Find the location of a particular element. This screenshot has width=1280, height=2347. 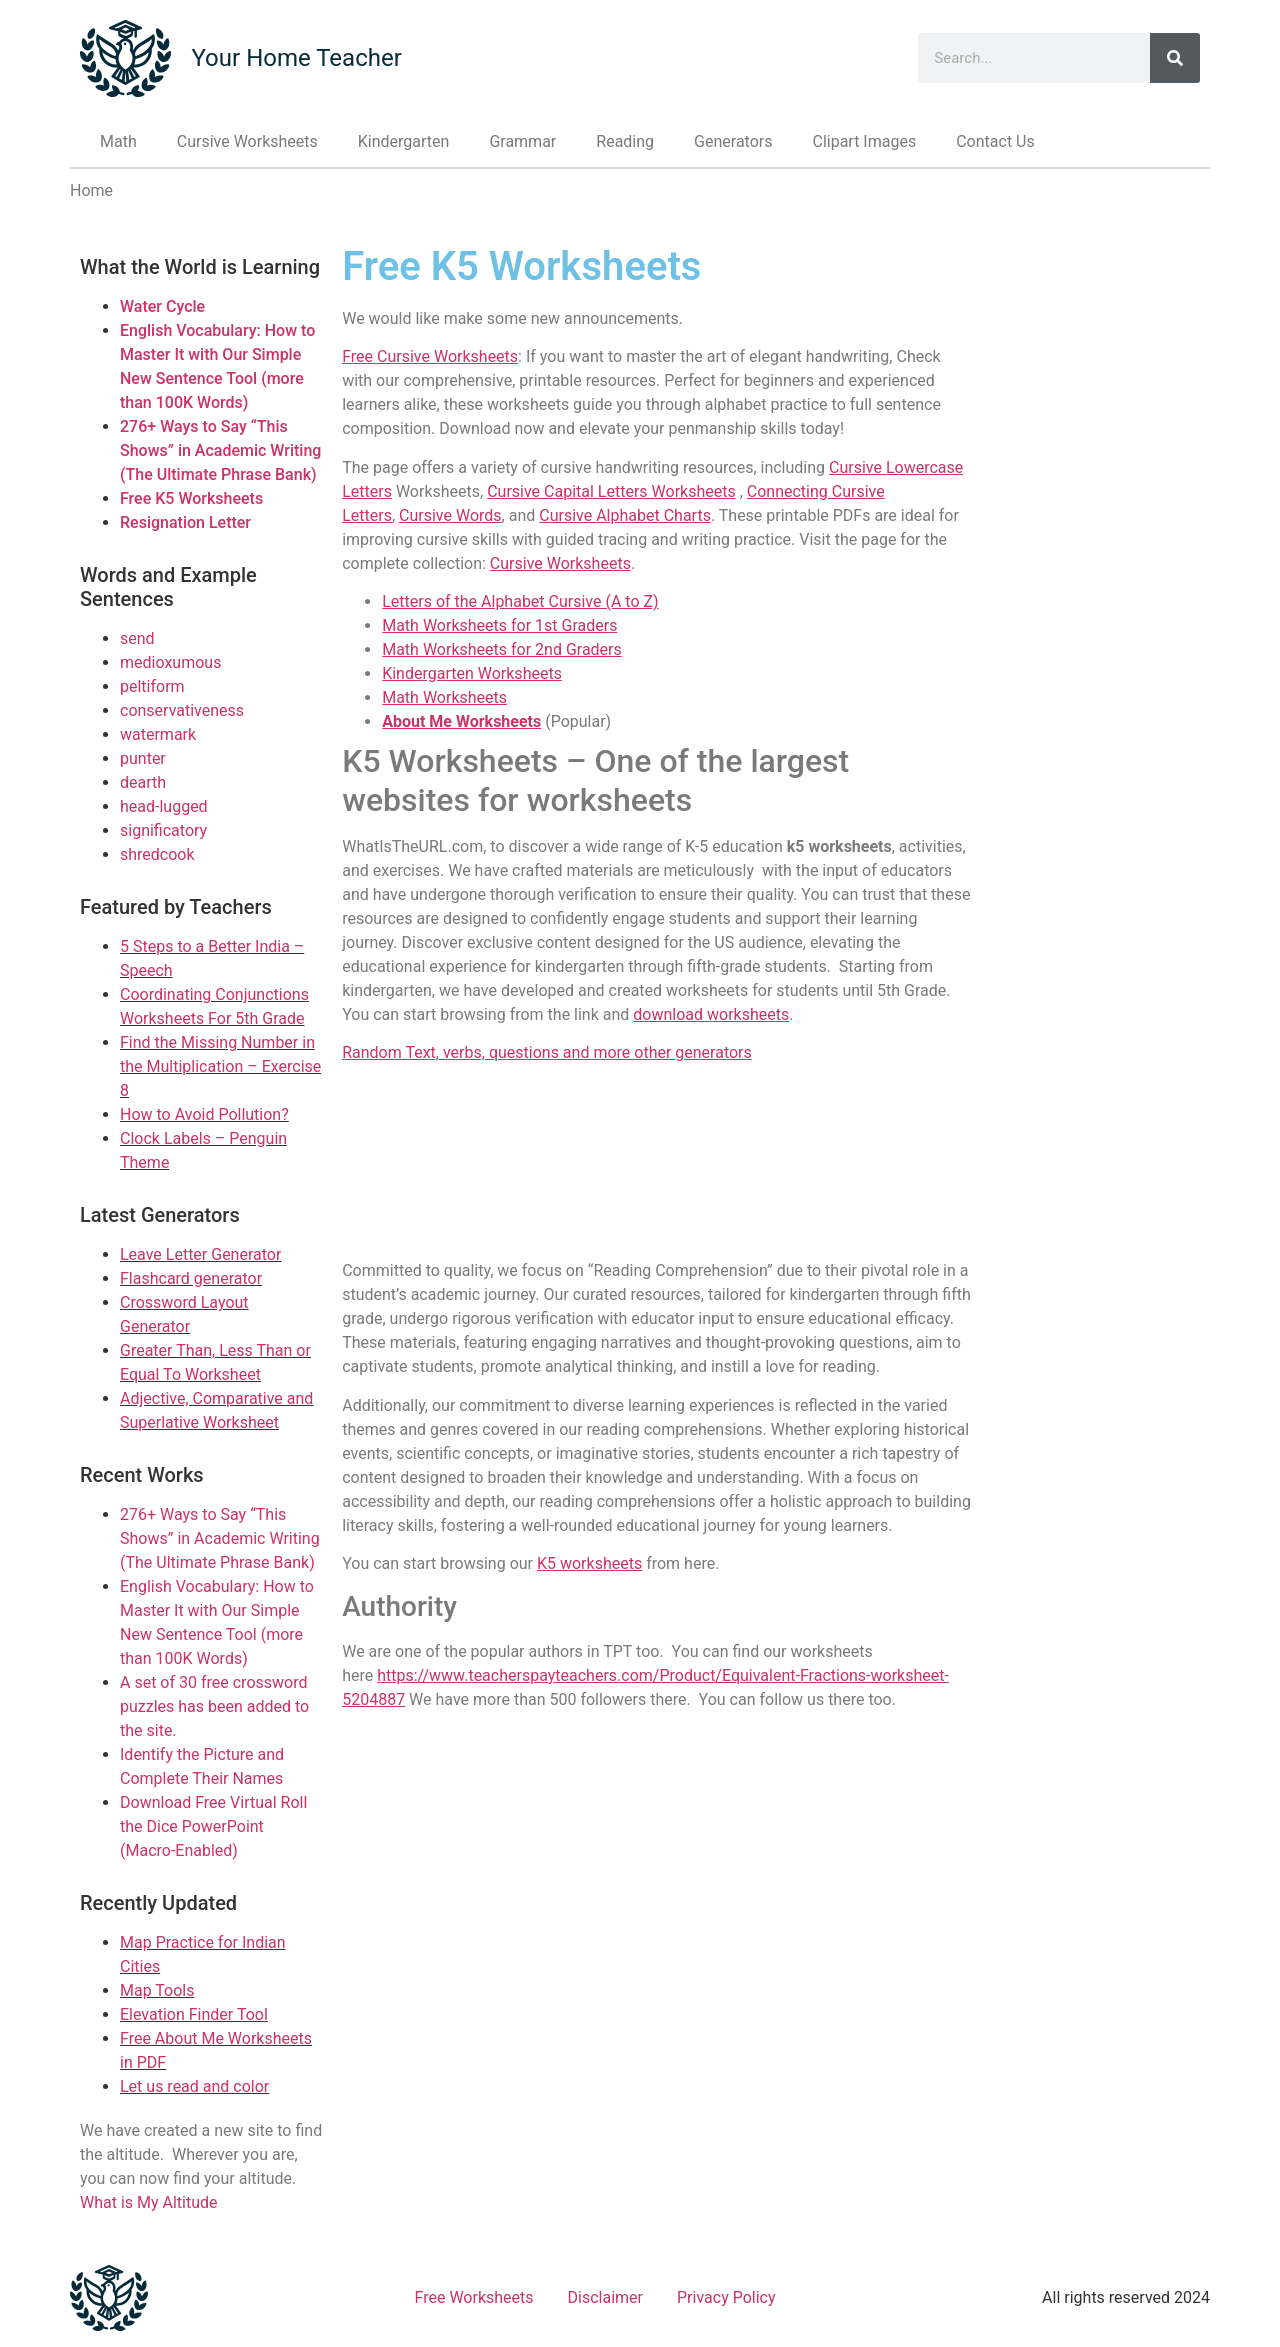

Your Home Teacher is located at coordinates (296, 58).